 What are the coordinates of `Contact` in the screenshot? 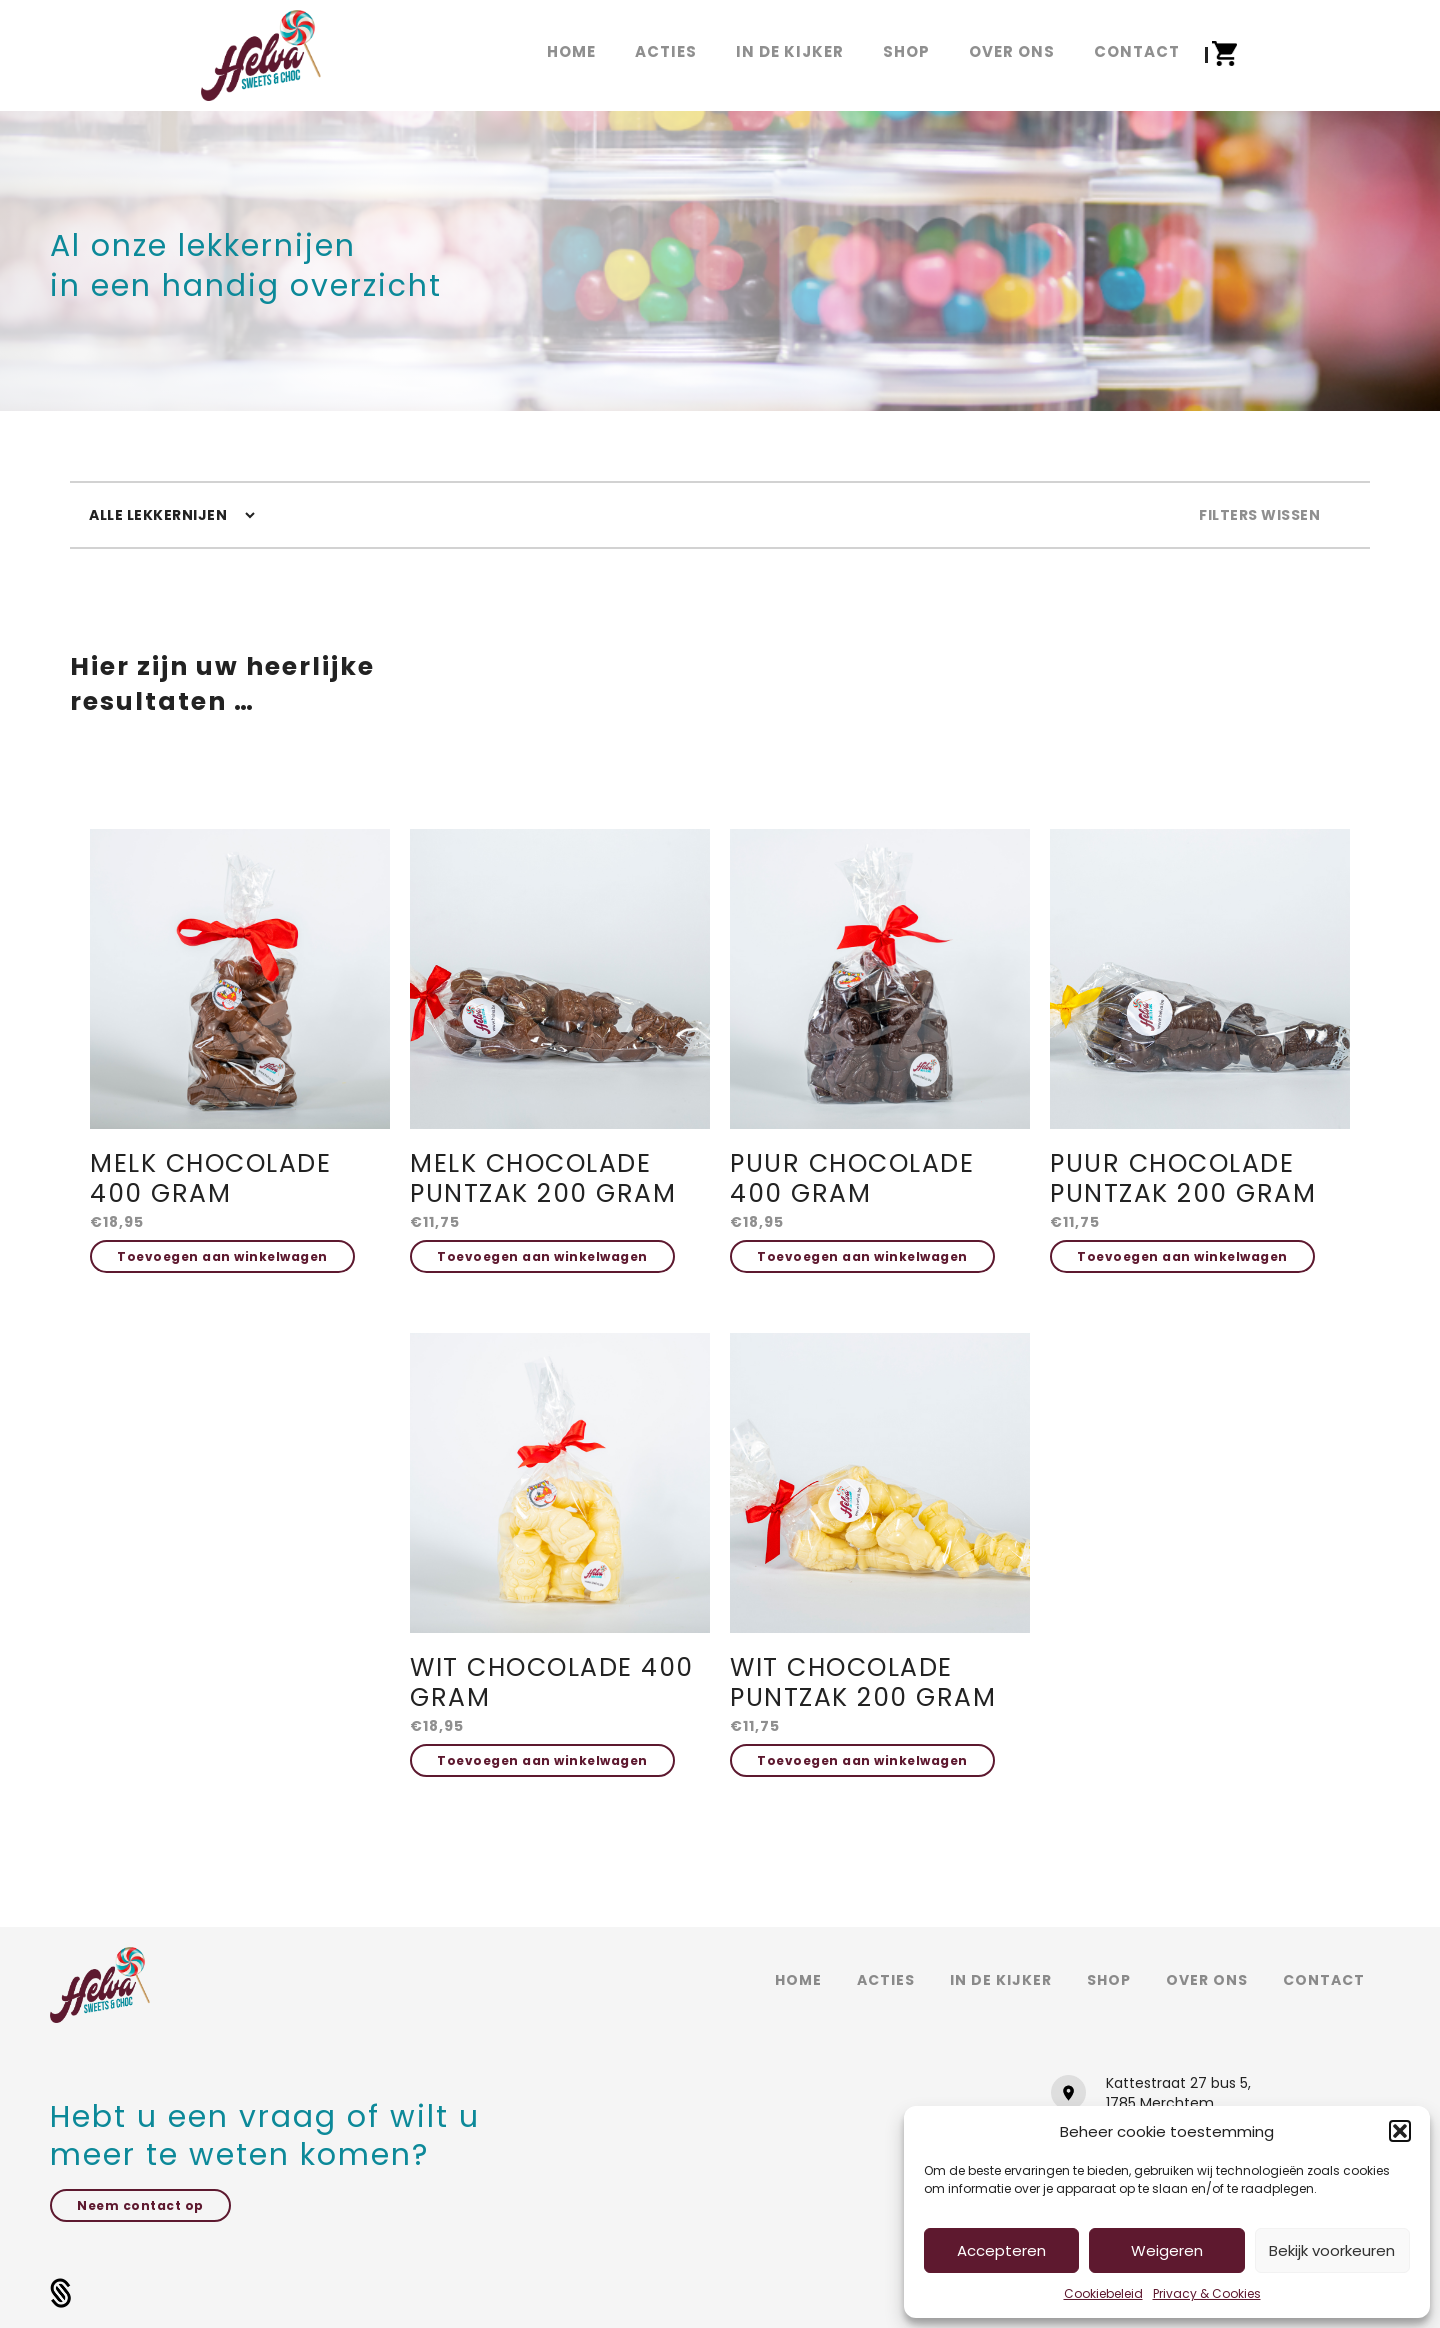 It's located at (1324, 1980).